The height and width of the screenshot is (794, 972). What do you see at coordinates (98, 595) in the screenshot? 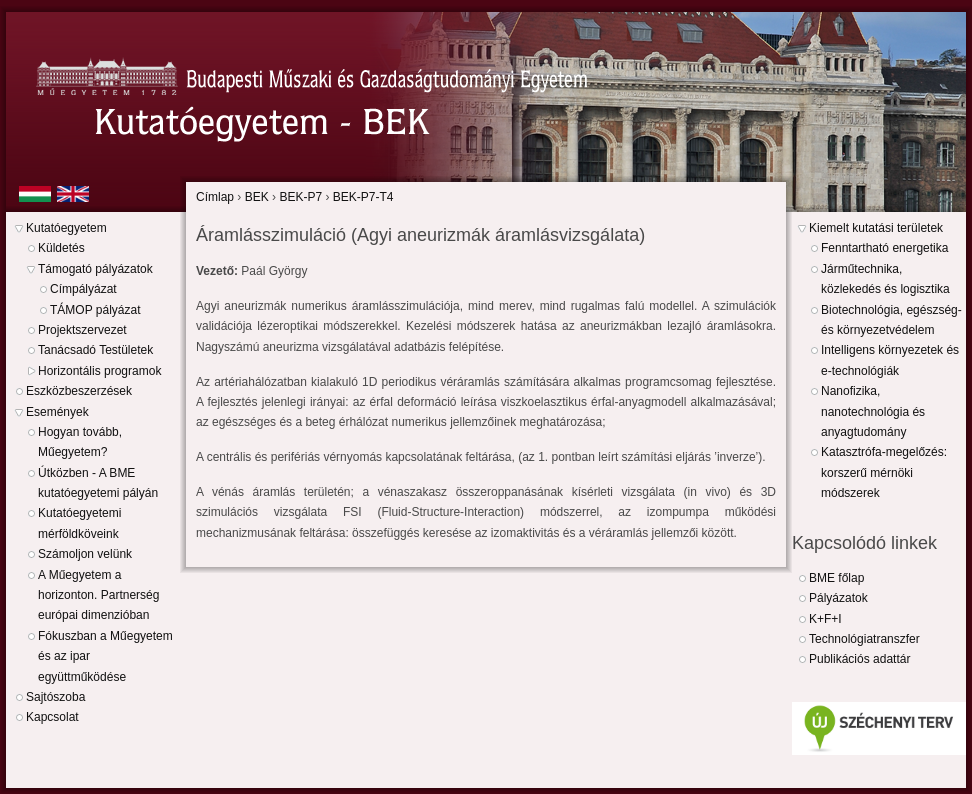
I see `A Műegyetem a horizonton. Partnerség európai dimenzióban` at bounding box center [98, 595].